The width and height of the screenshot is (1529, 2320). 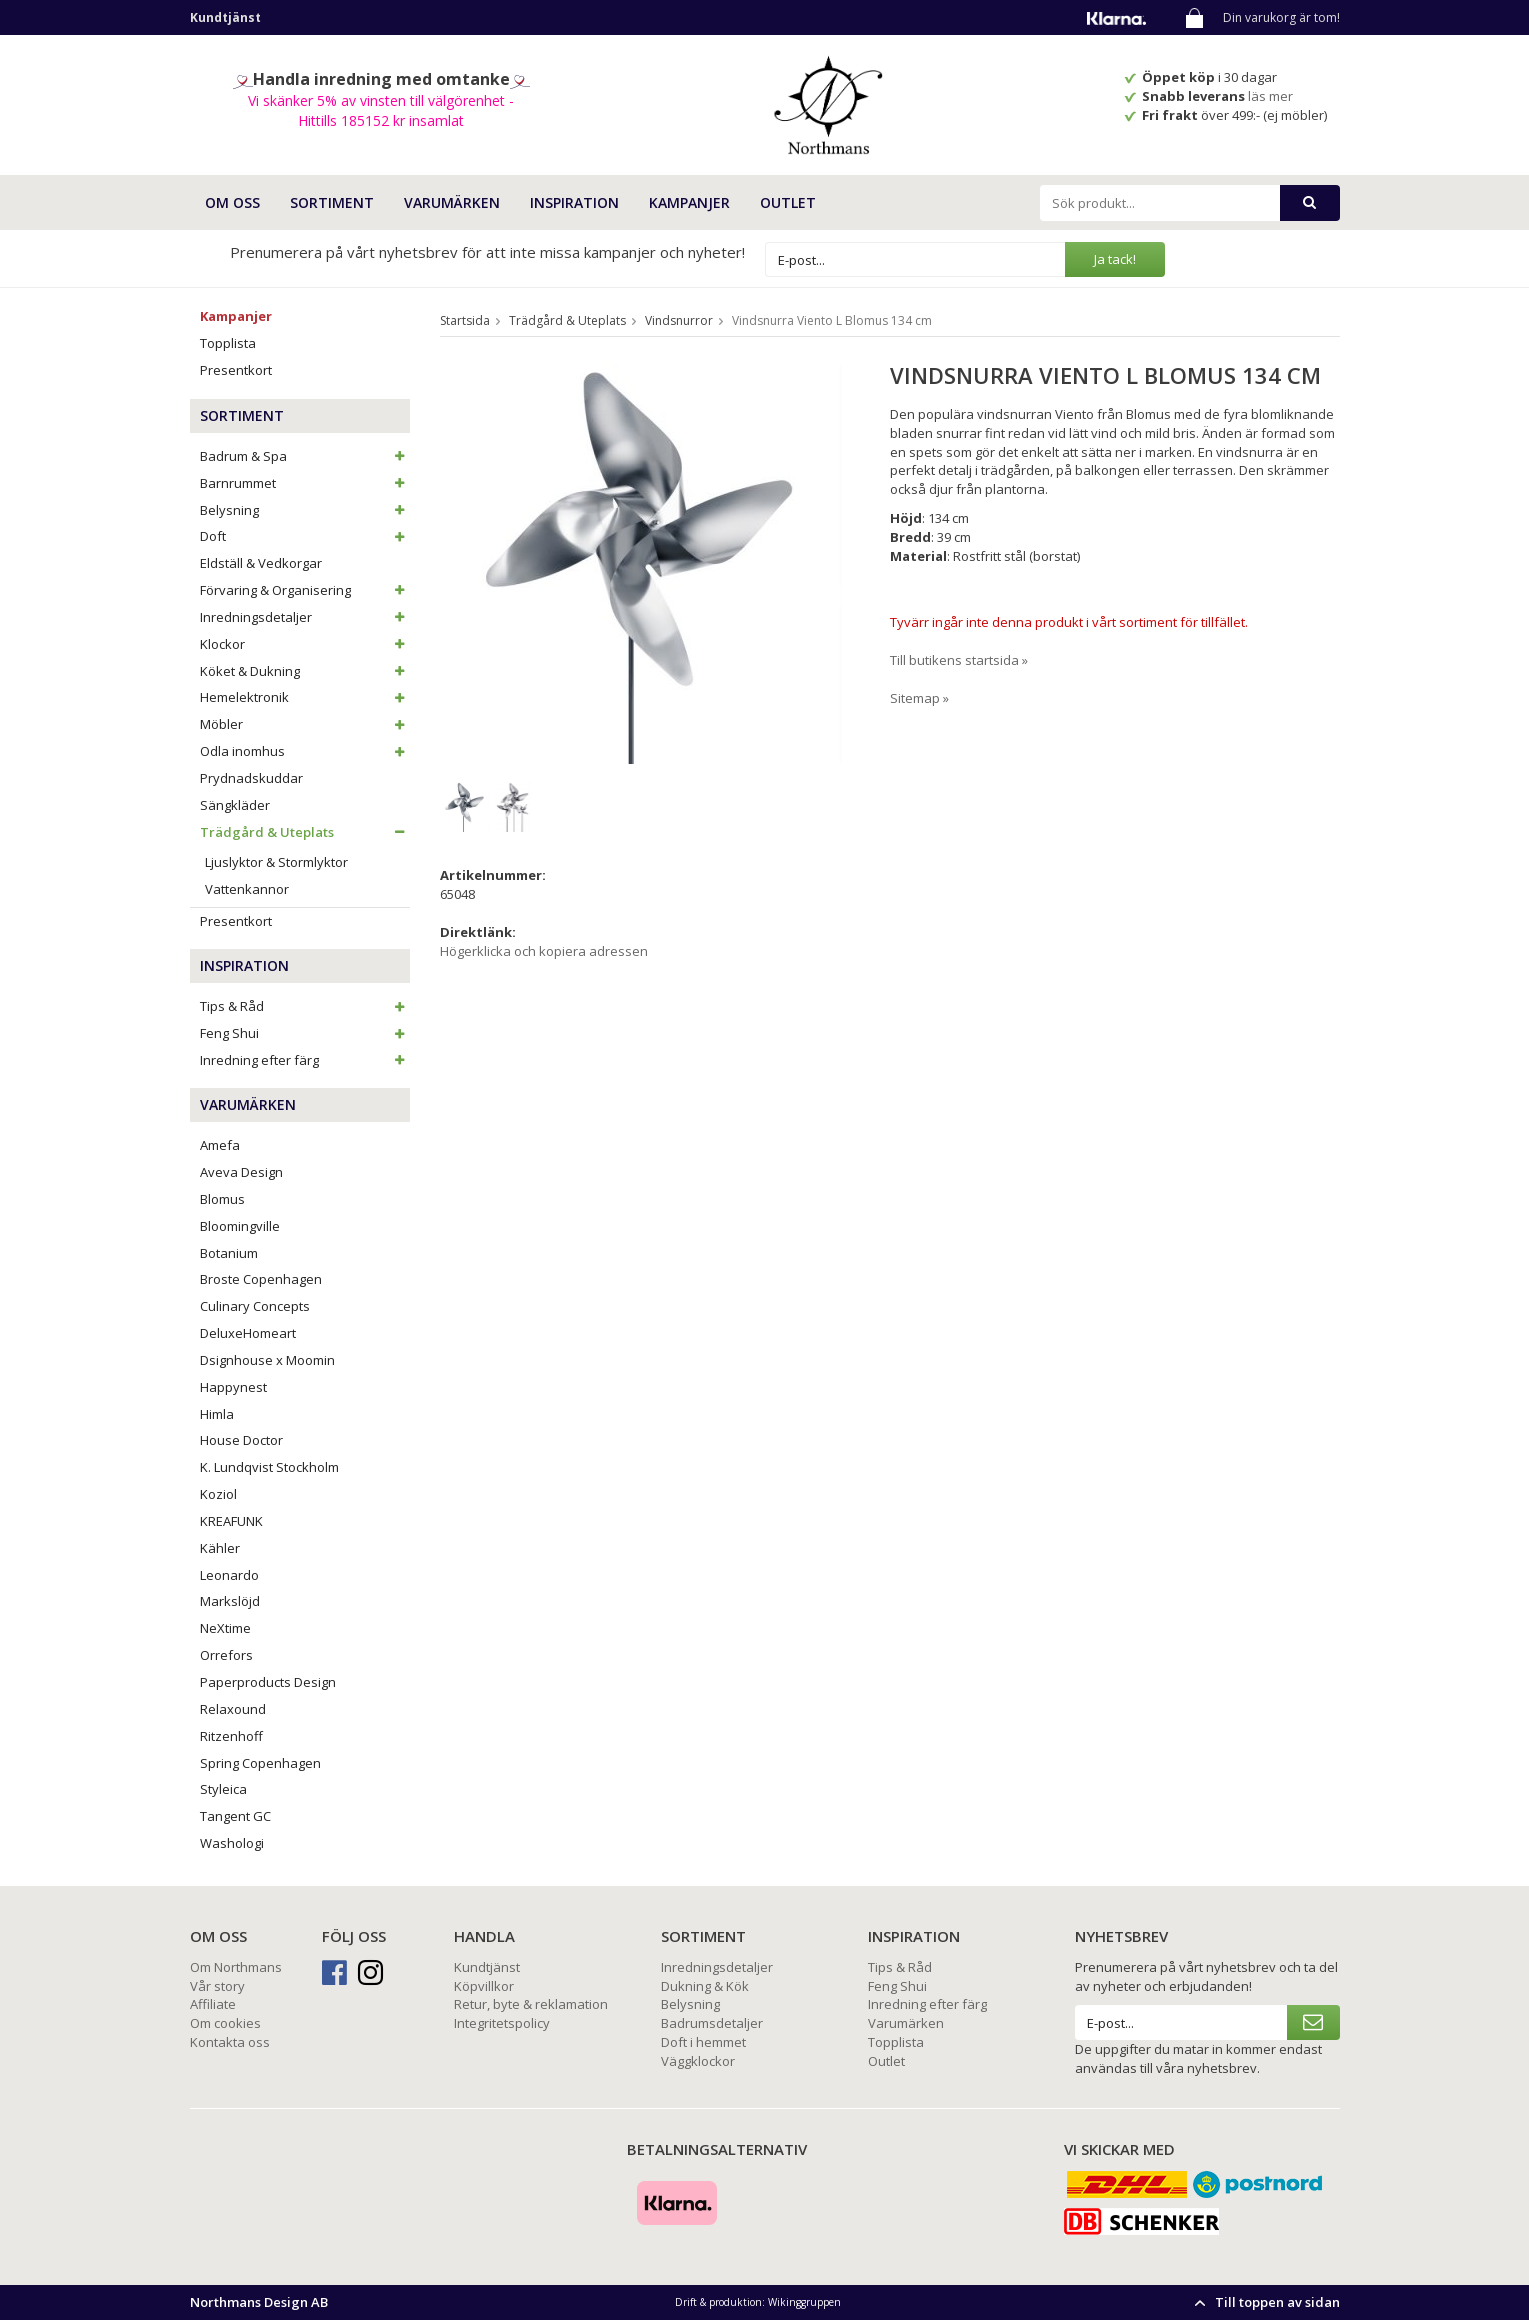 What do you see at coordinates (231, 1736) in the screenshot?
I see `Ritzenhoff` at bounding box center [231, 1736].